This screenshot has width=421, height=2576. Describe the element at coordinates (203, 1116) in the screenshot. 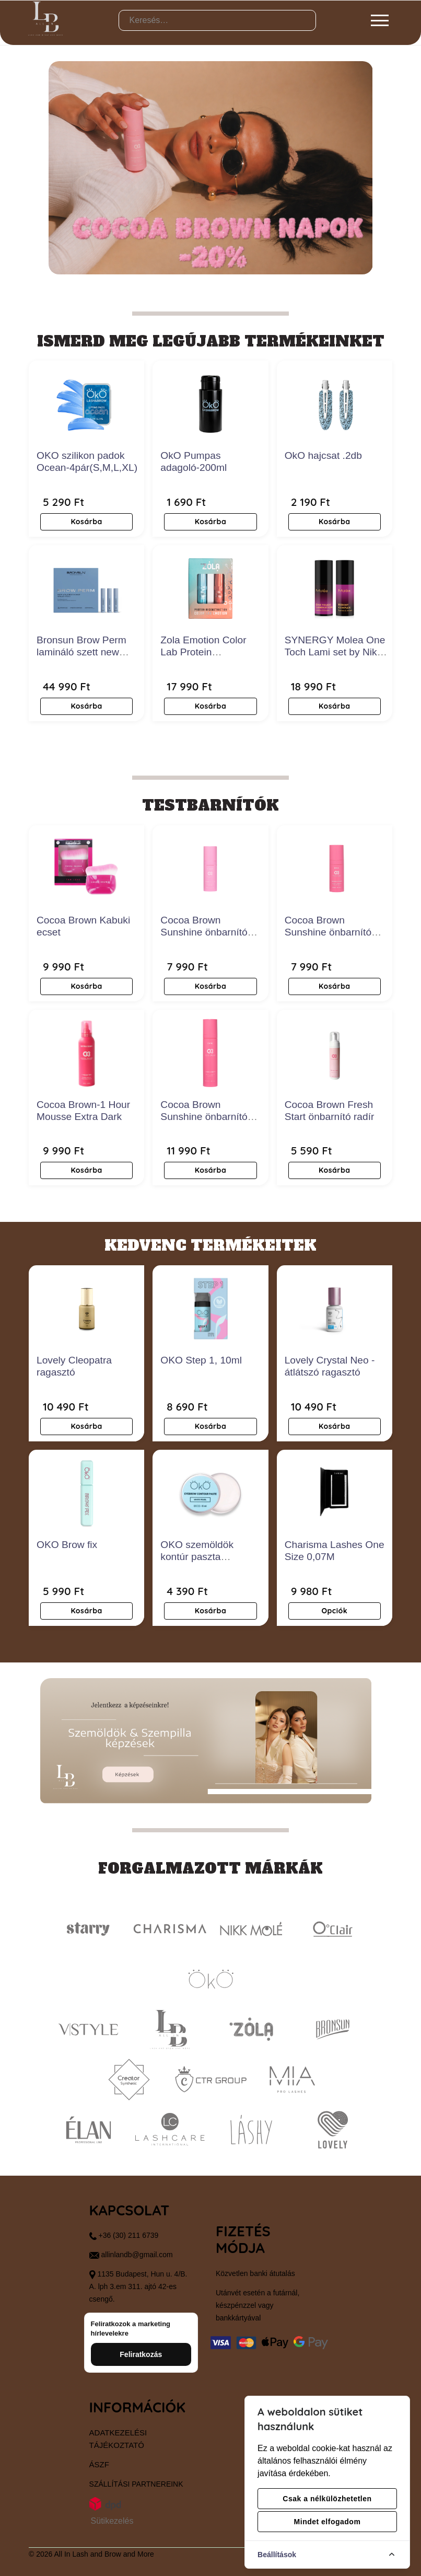

I see `Cocoa Brown Sunshine önbarnító szérum- Dark` at that location.